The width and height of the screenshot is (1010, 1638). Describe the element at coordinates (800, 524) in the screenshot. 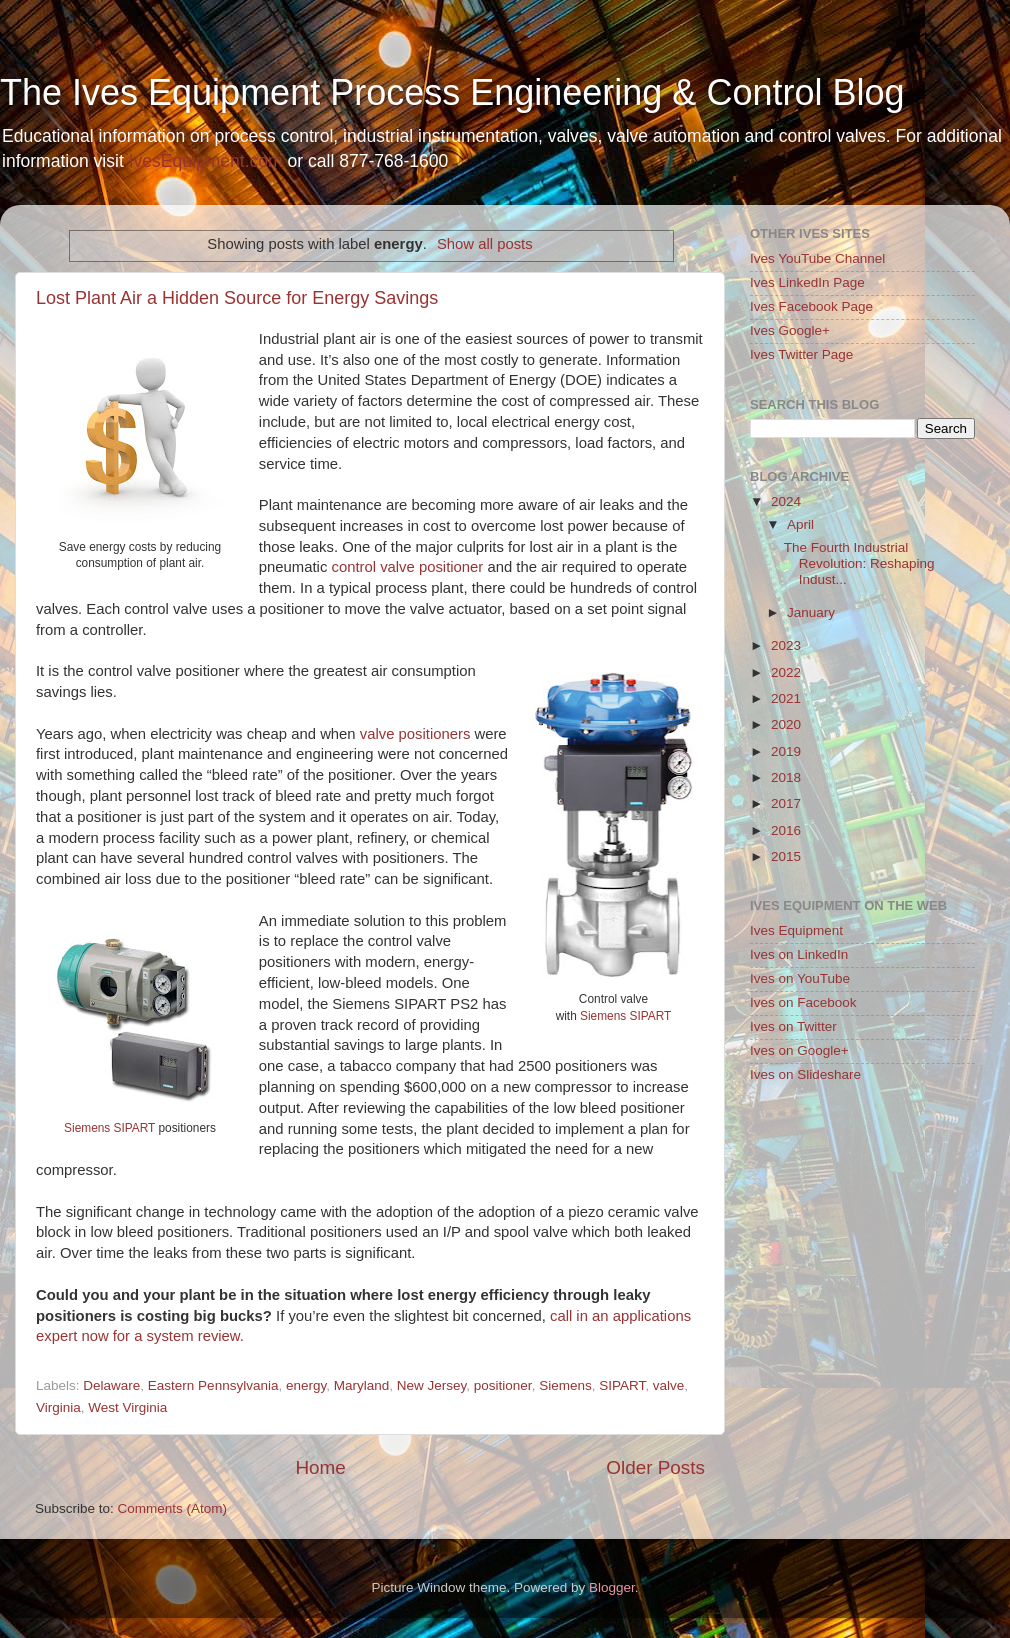

I see `April` at that location.